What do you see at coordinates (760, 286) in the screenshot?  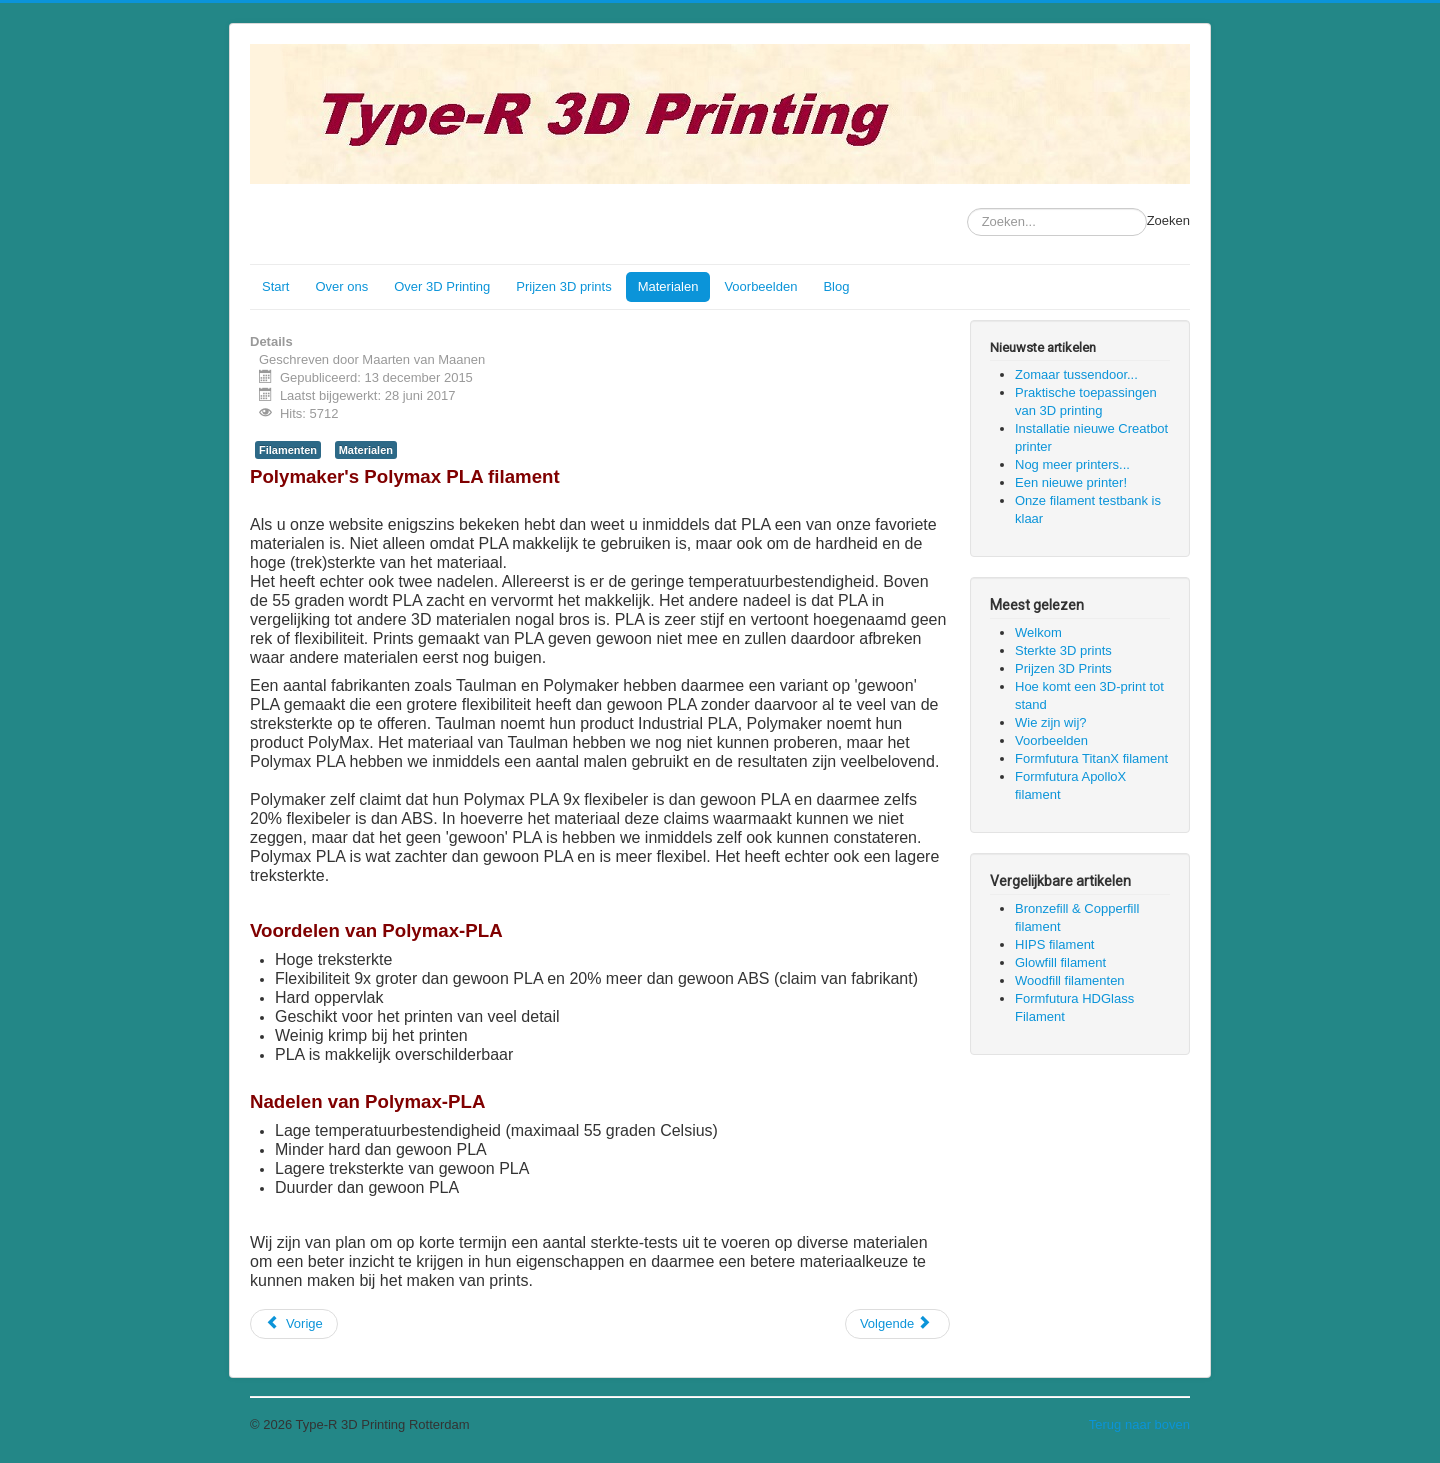 I see `Voorbeelden` at bounding box center [760, 286].